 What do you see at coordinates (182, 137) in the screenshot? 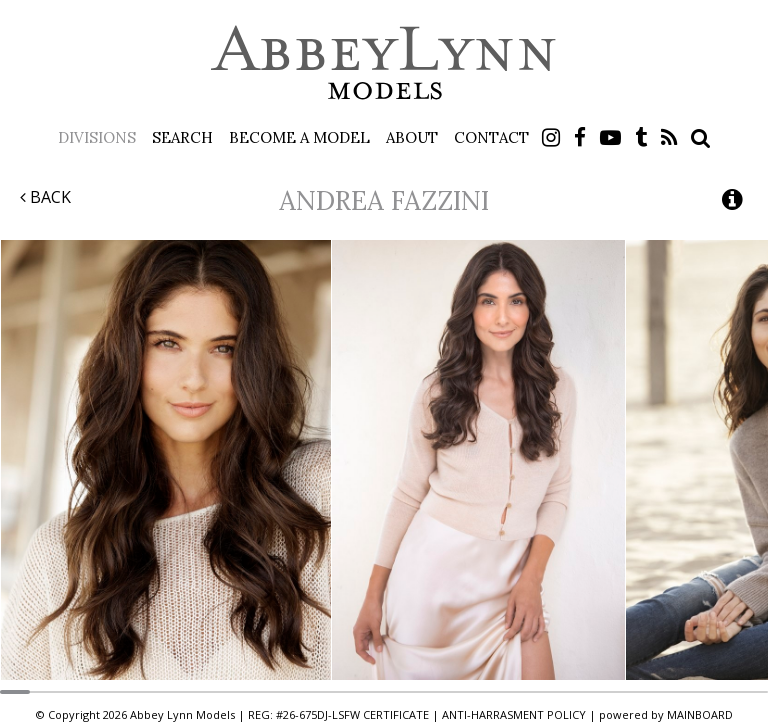
I see `Search` at bounding box center [182, 137].